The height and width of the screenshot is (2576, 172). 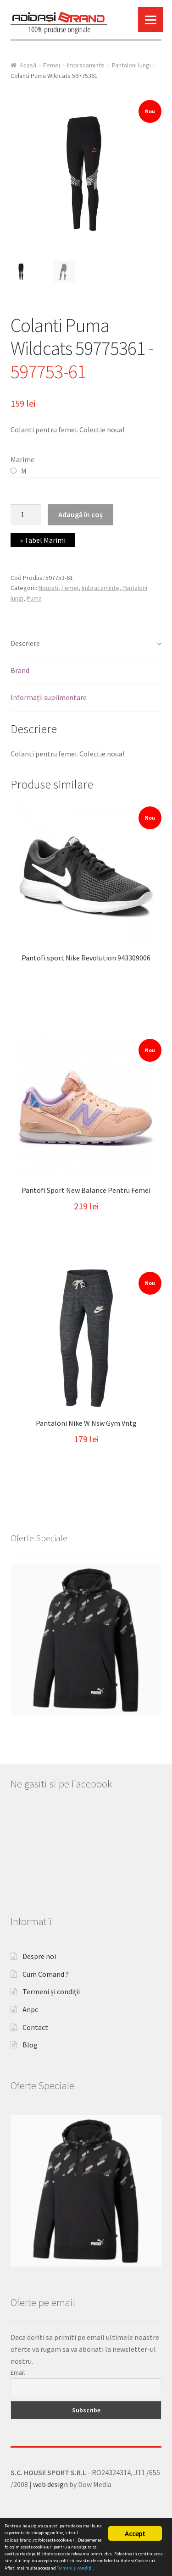 I want to click on [Menu], so click(x=150, y=19).